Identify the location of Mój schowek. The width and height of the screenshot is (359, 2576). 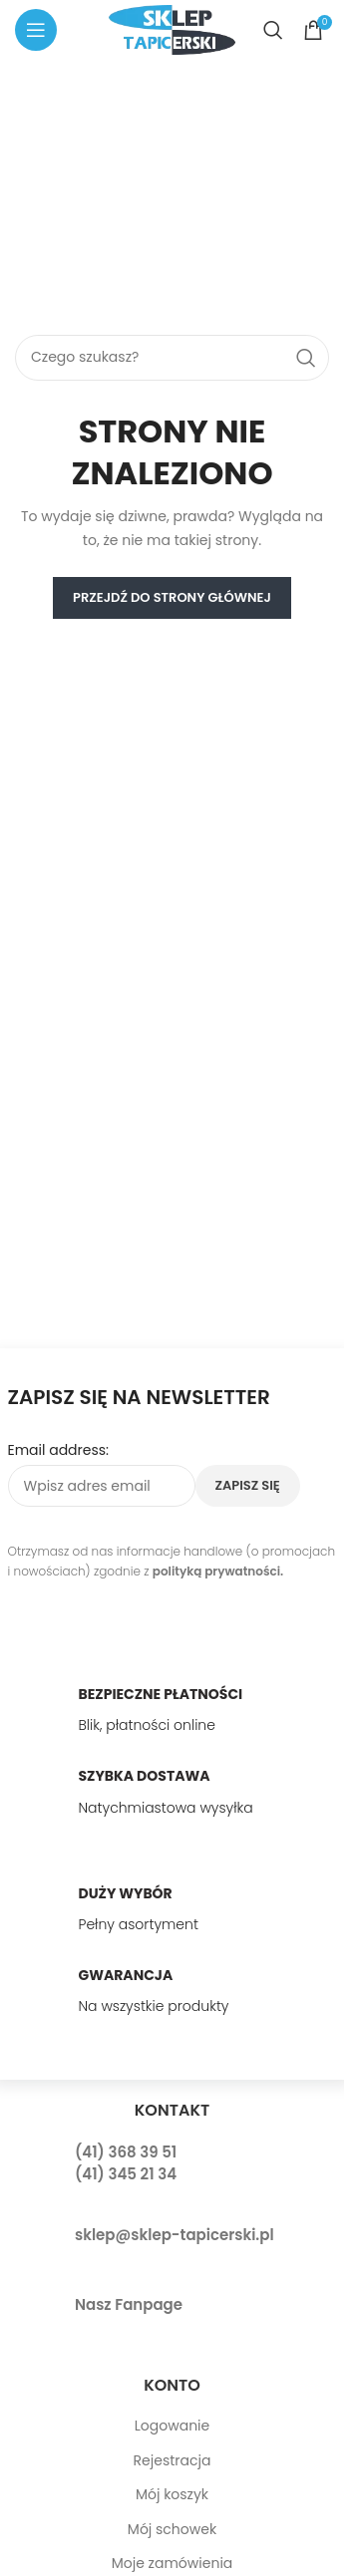
(172, 2529).